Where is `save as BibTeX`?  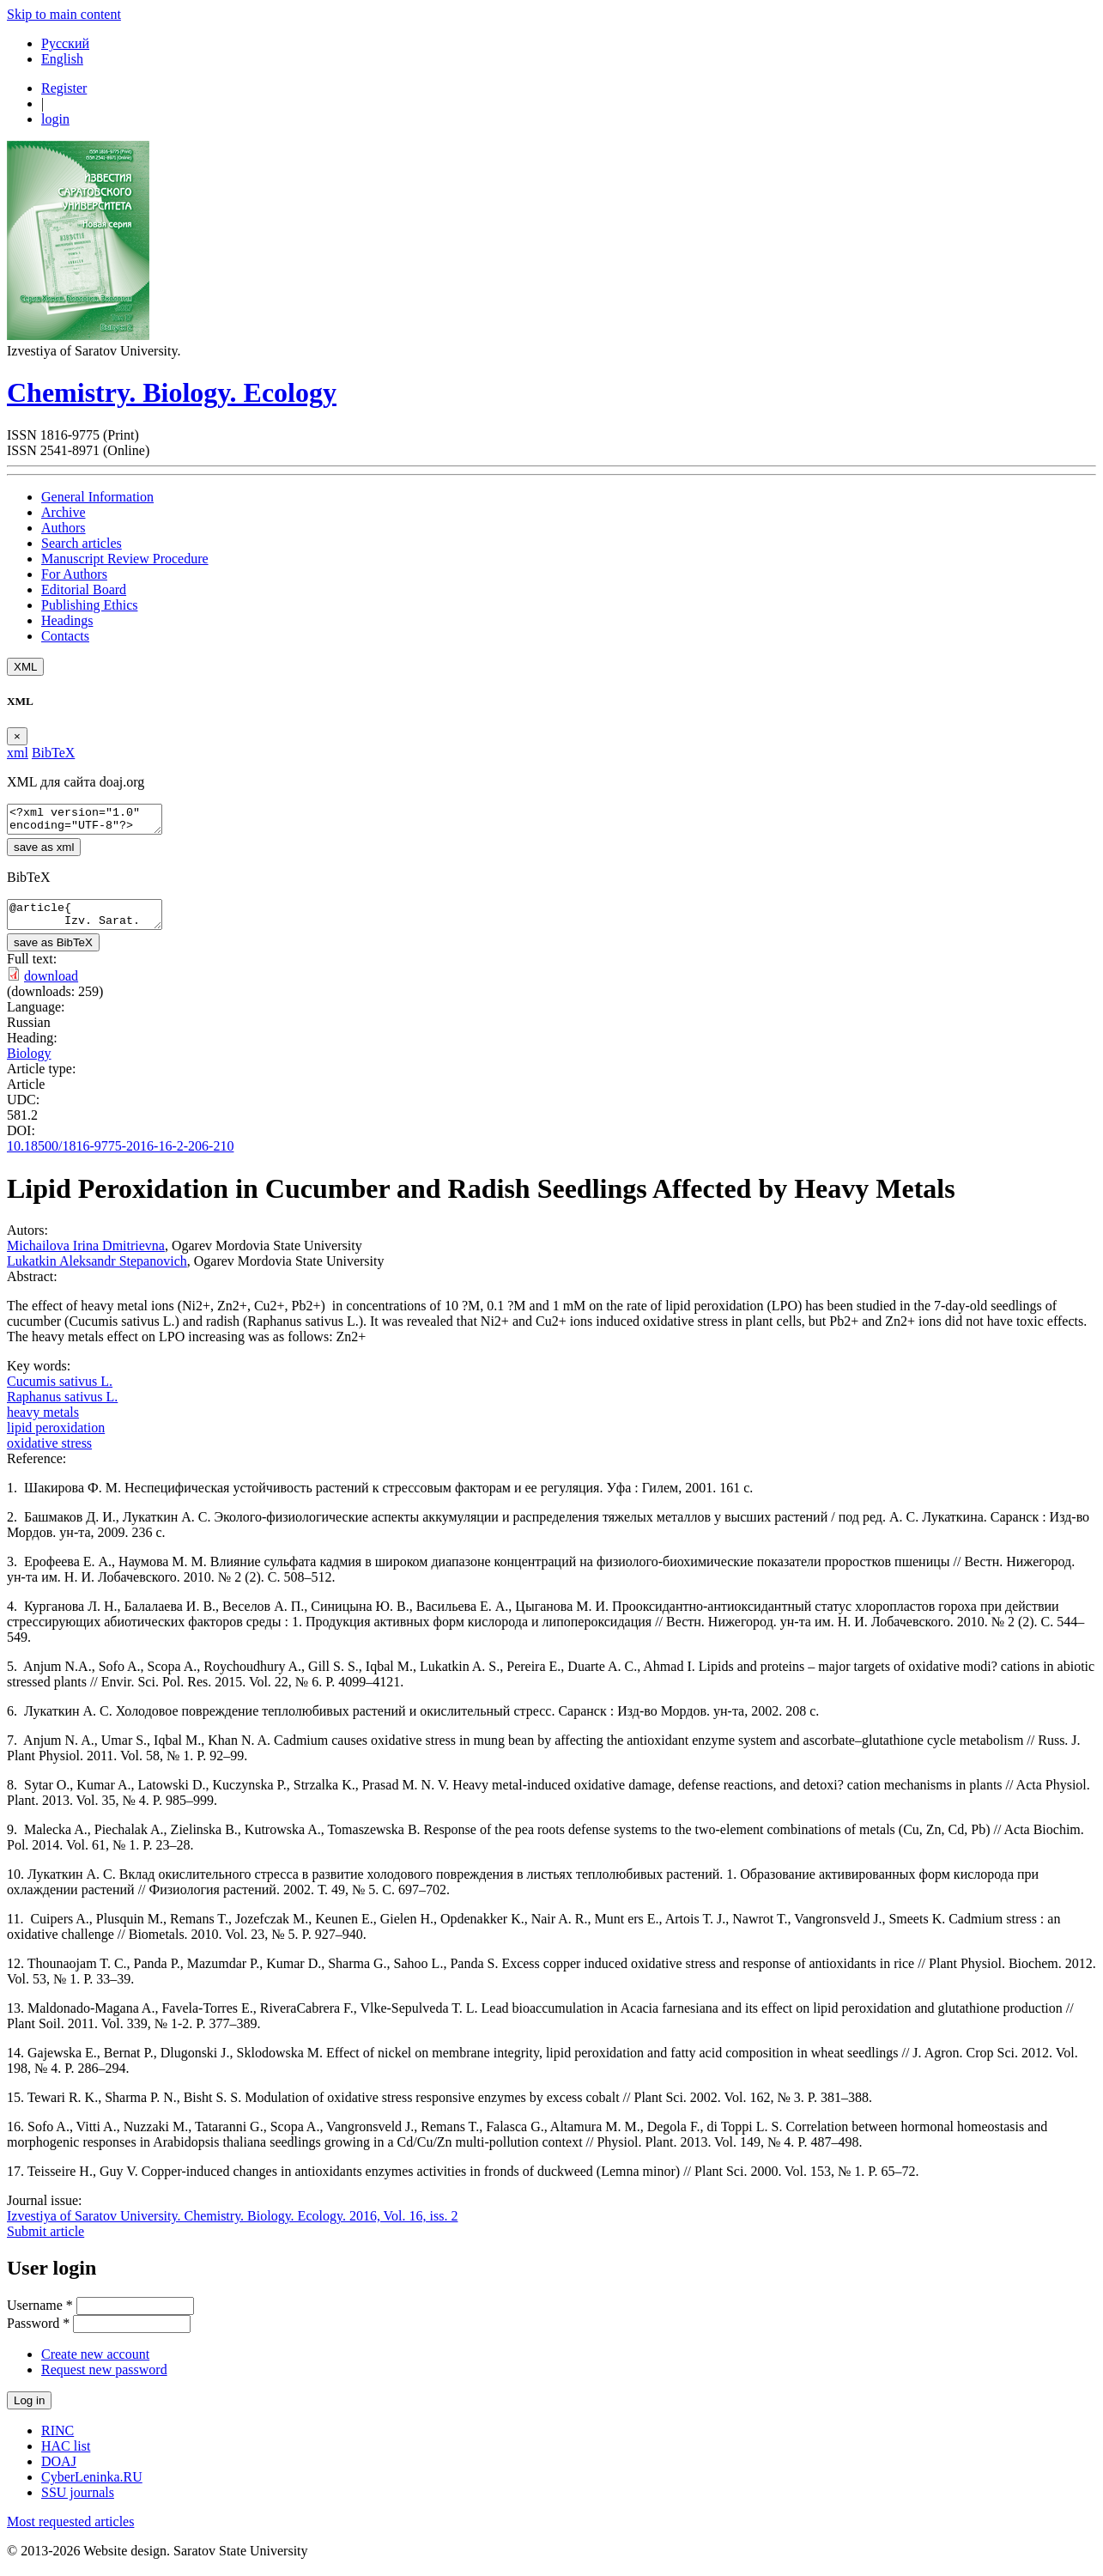
save as BibTeX is located at coordinates (53, 952).